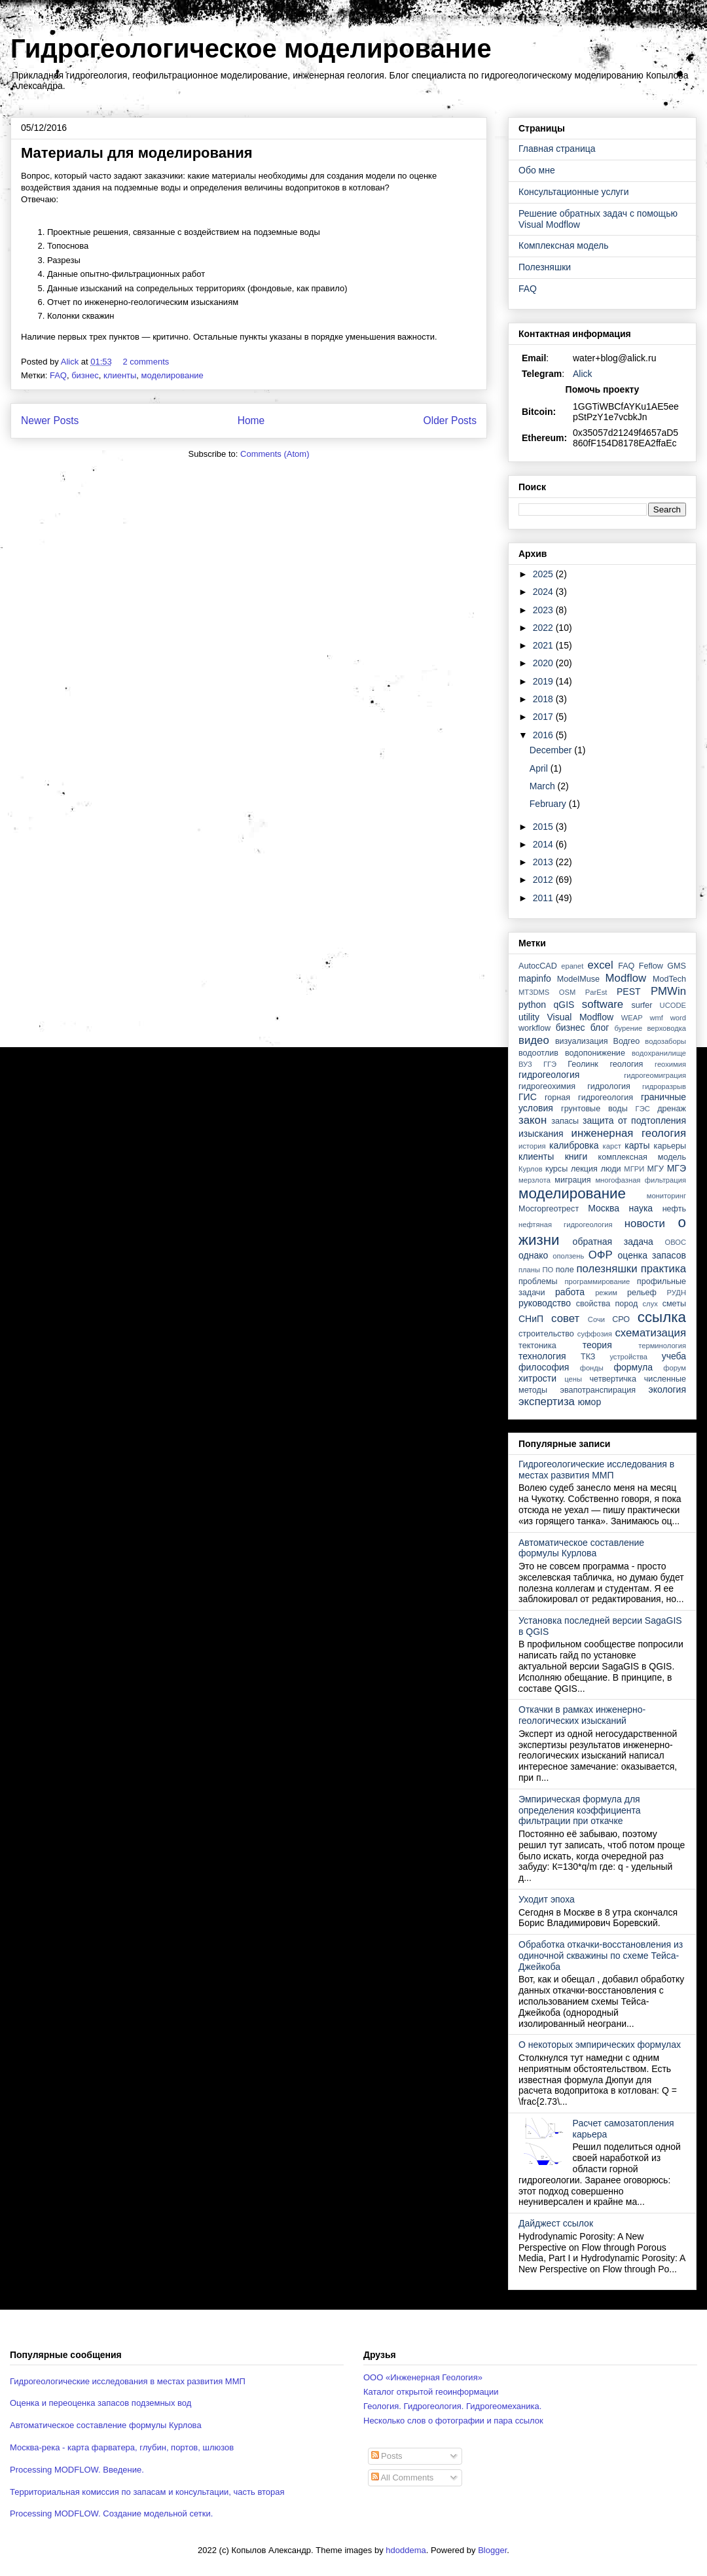 The image size is (707, 2576). Describe the element at coordinates (650, 1333) in the screenshot. I see `схематизация` at that location.